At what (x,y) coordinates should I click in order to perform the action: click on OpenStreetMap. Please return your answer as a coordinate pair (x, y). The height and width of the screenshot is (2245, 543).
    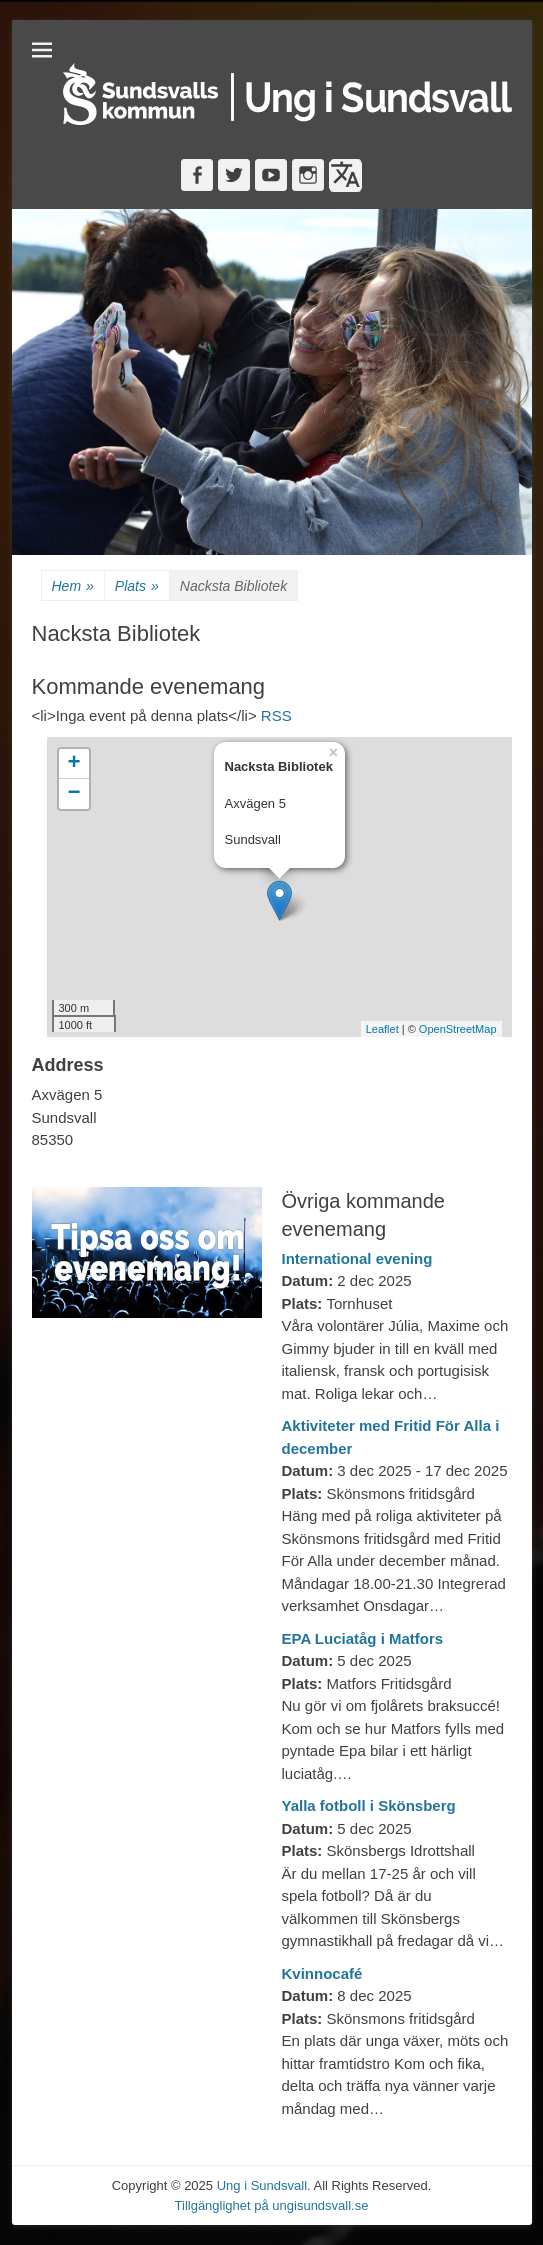
    Looking at the image, I should click on (458, 1029).